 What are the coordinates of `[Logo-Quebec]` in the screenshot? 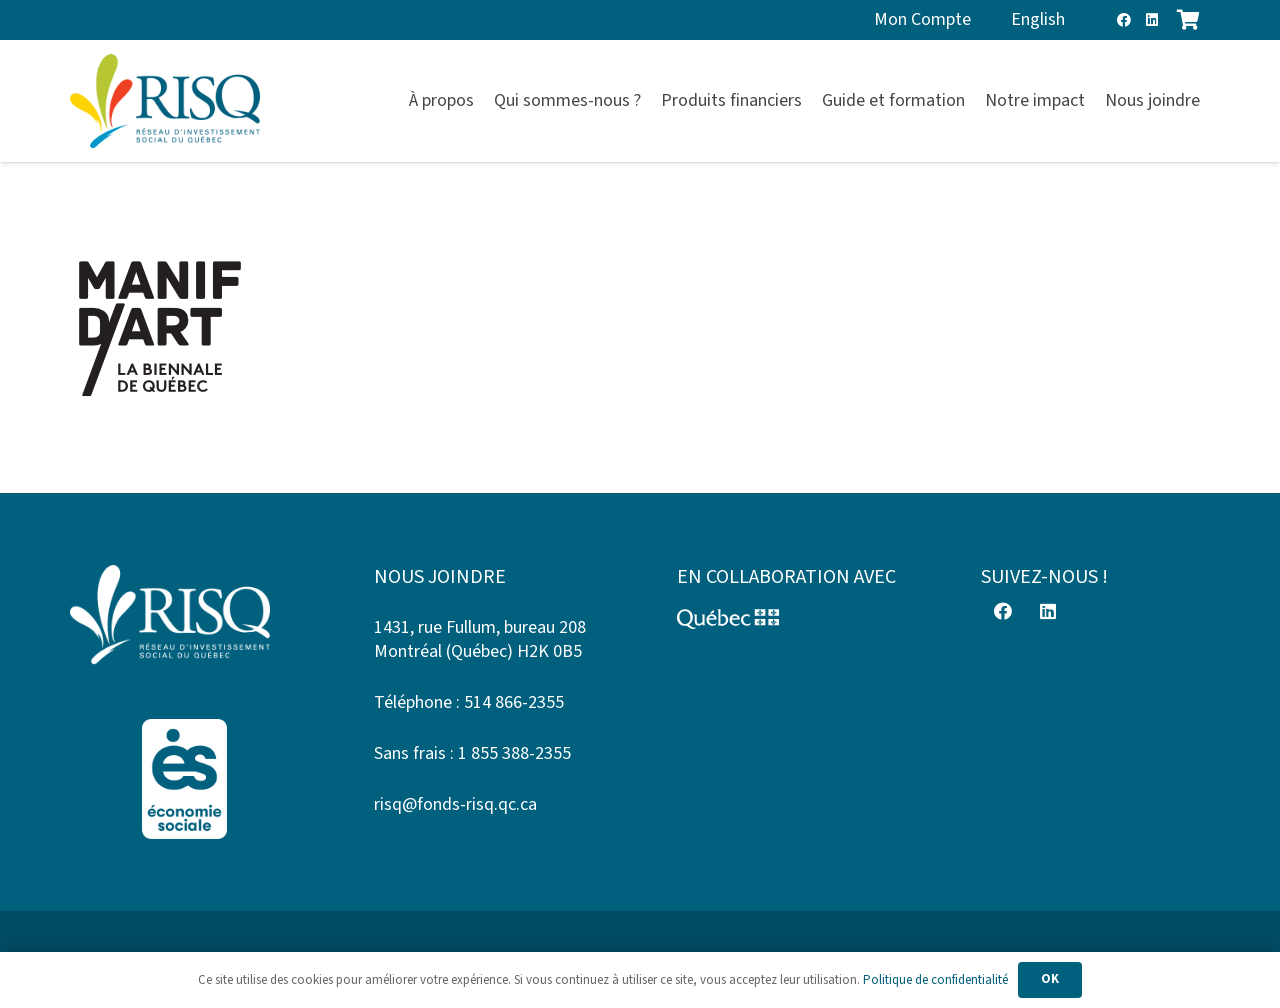 It's located at (792, 619).